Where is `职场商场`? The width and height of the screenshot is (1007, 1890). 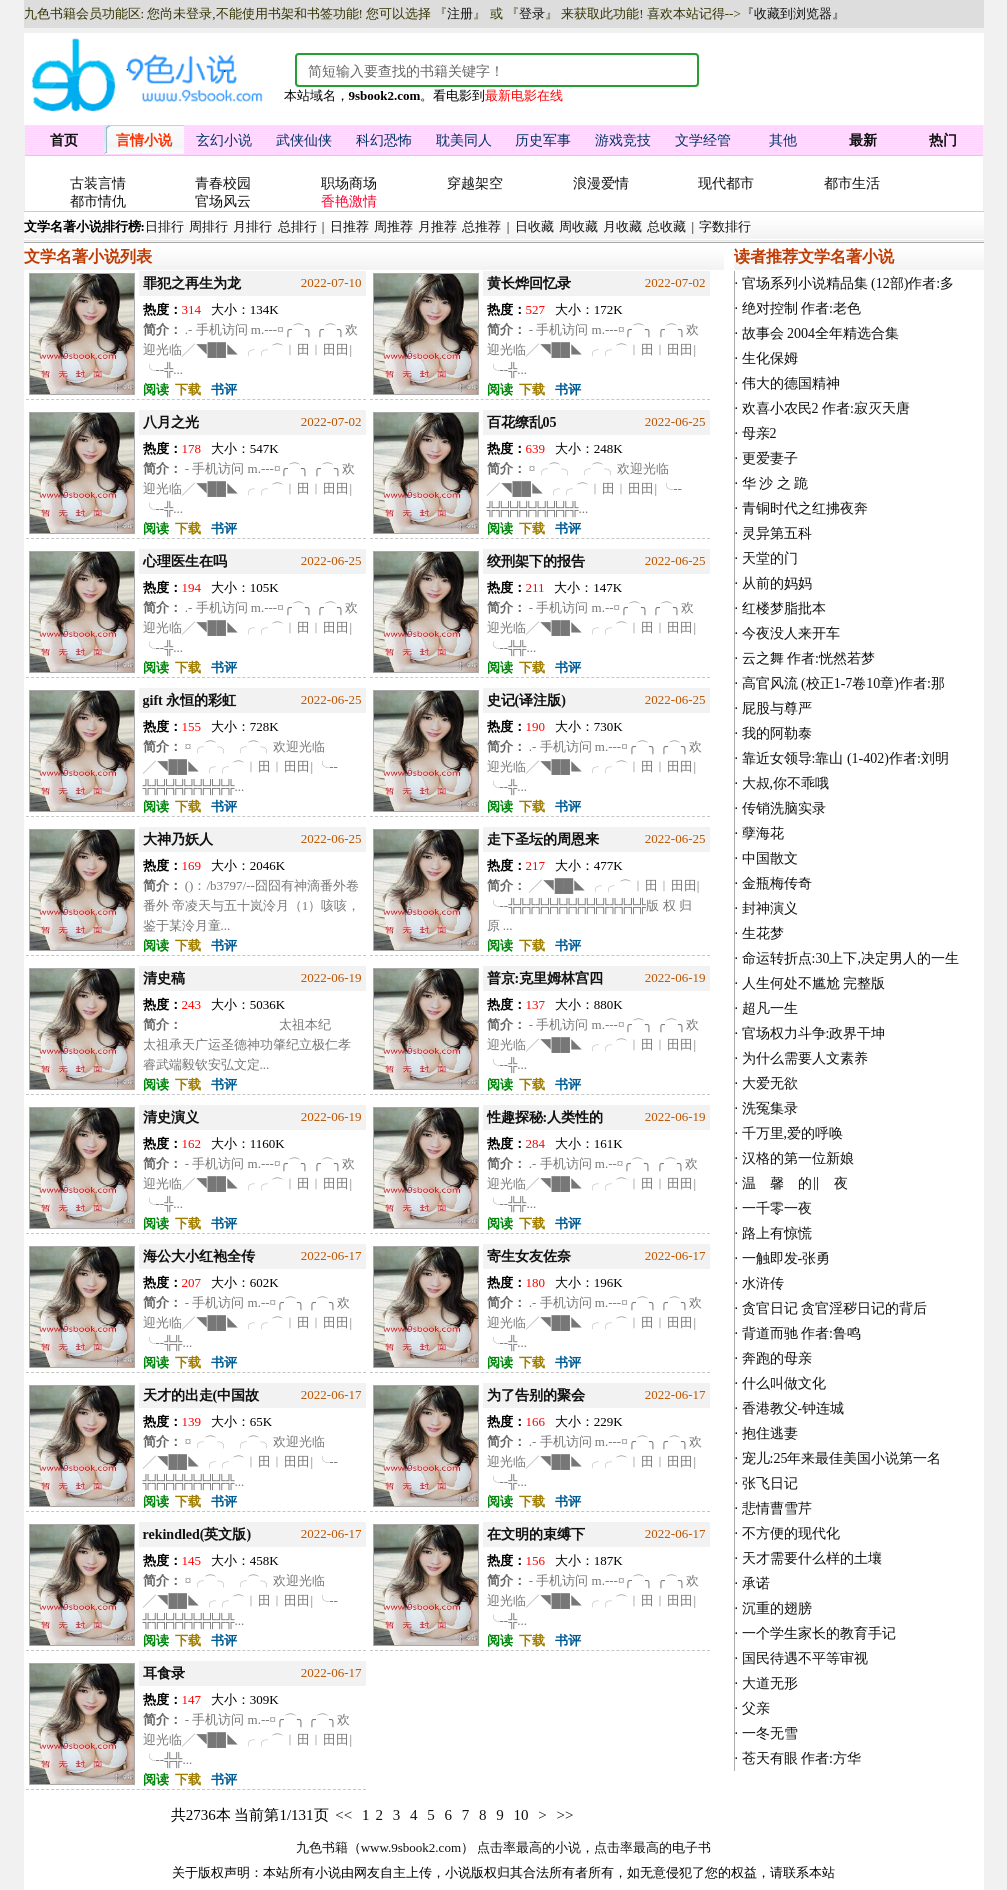
职场商场 is located at coordinates (349, 183).